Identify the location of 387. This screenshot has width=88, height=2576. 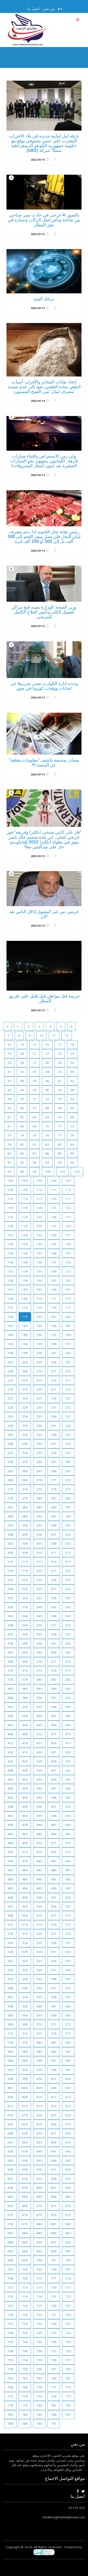
(68, 1689).